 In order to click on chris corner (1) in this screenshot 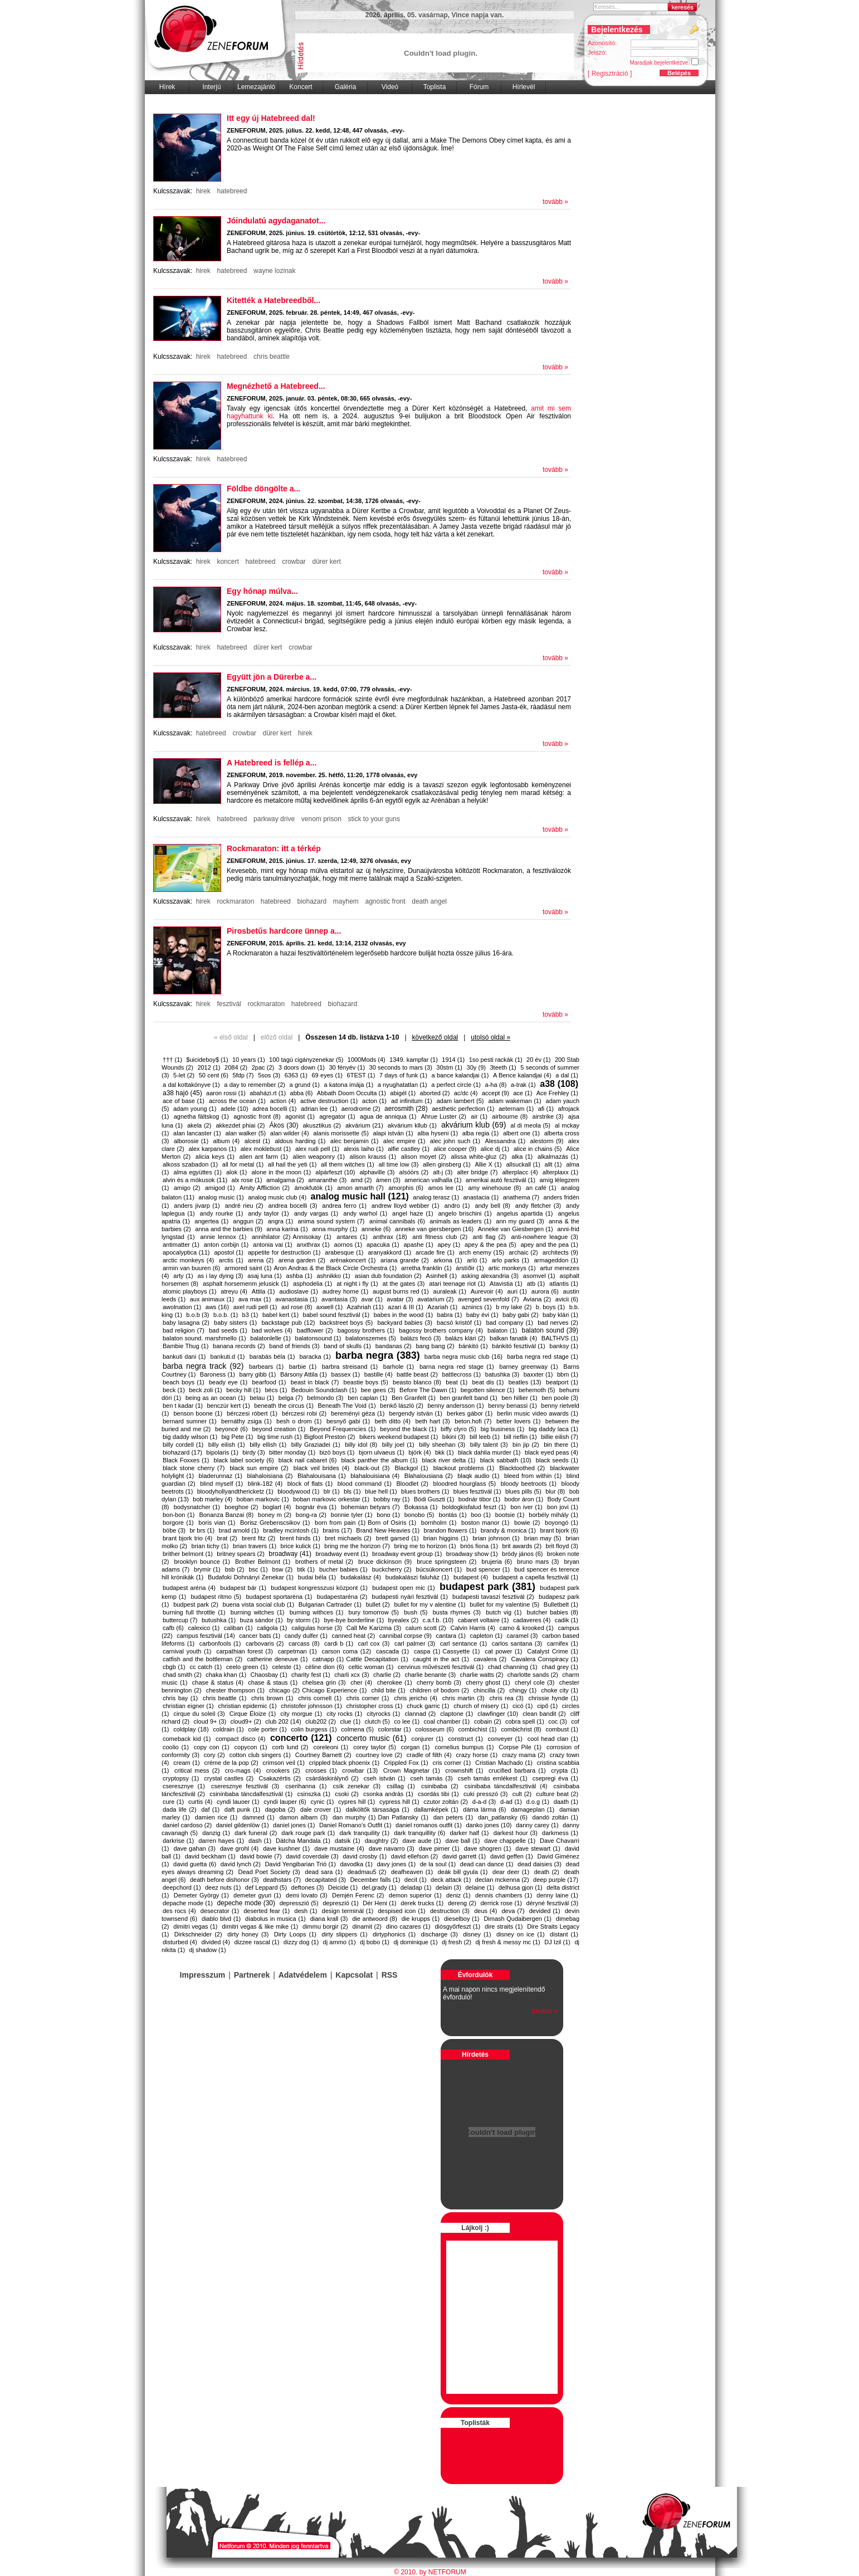, I will do `click(367, 1698)`.